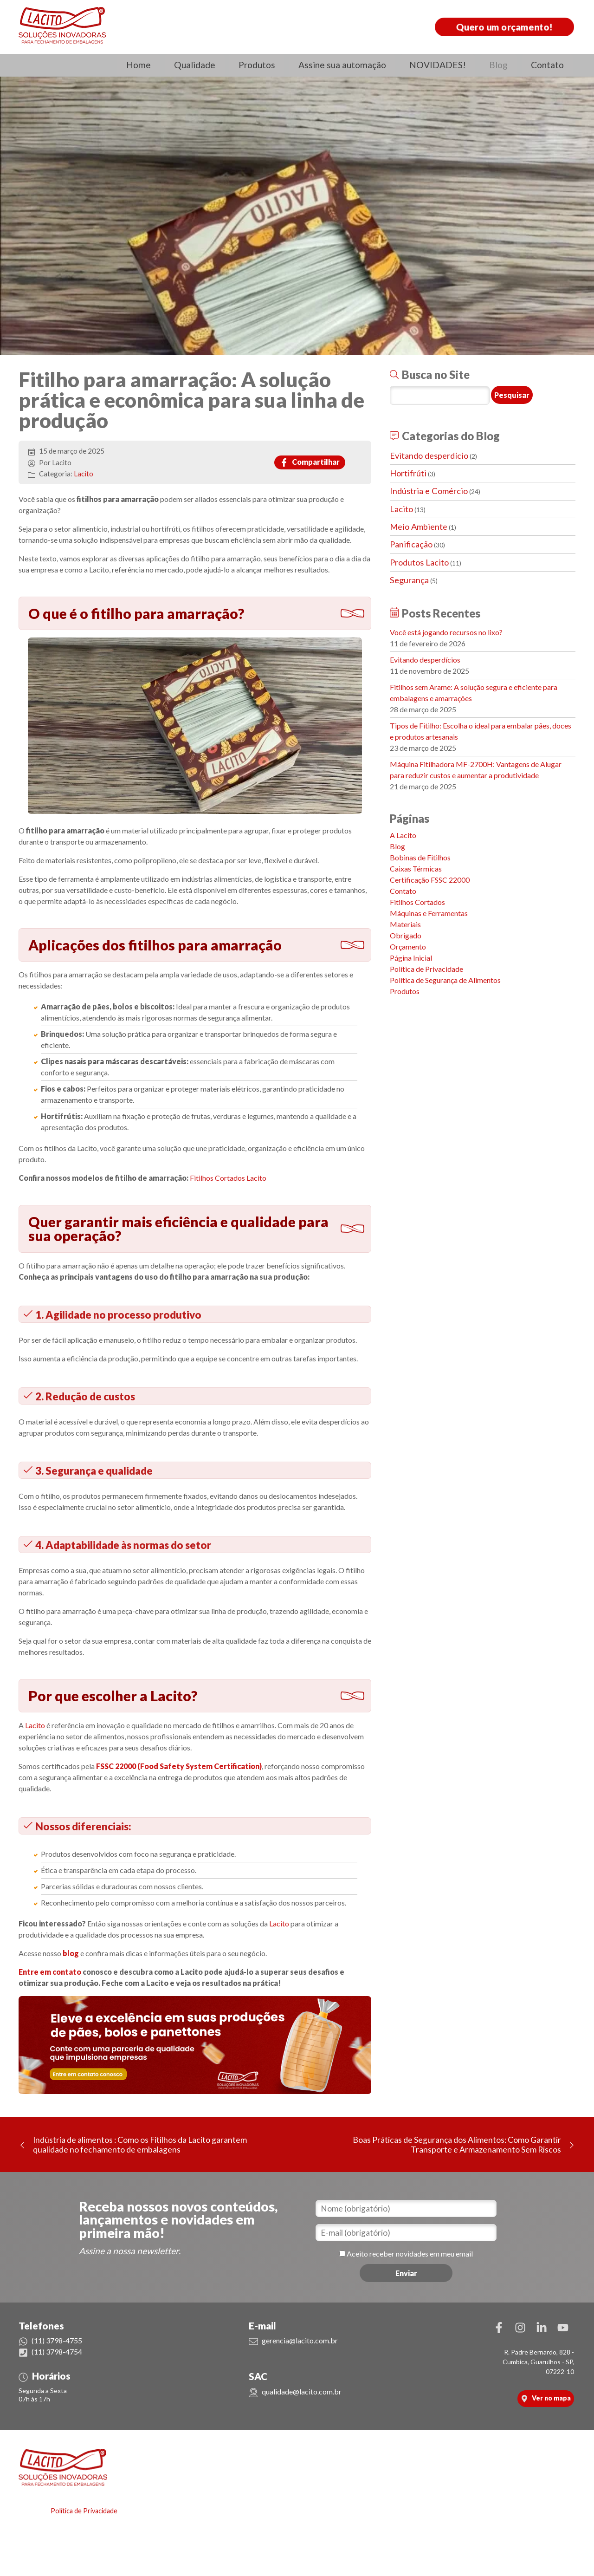 This screenshot has height=2576, width=594. What do you see at coordinates (420, 857) in the screenshot?
I see `Bobinas de Fitilhos` at bounding box center [420, 857].